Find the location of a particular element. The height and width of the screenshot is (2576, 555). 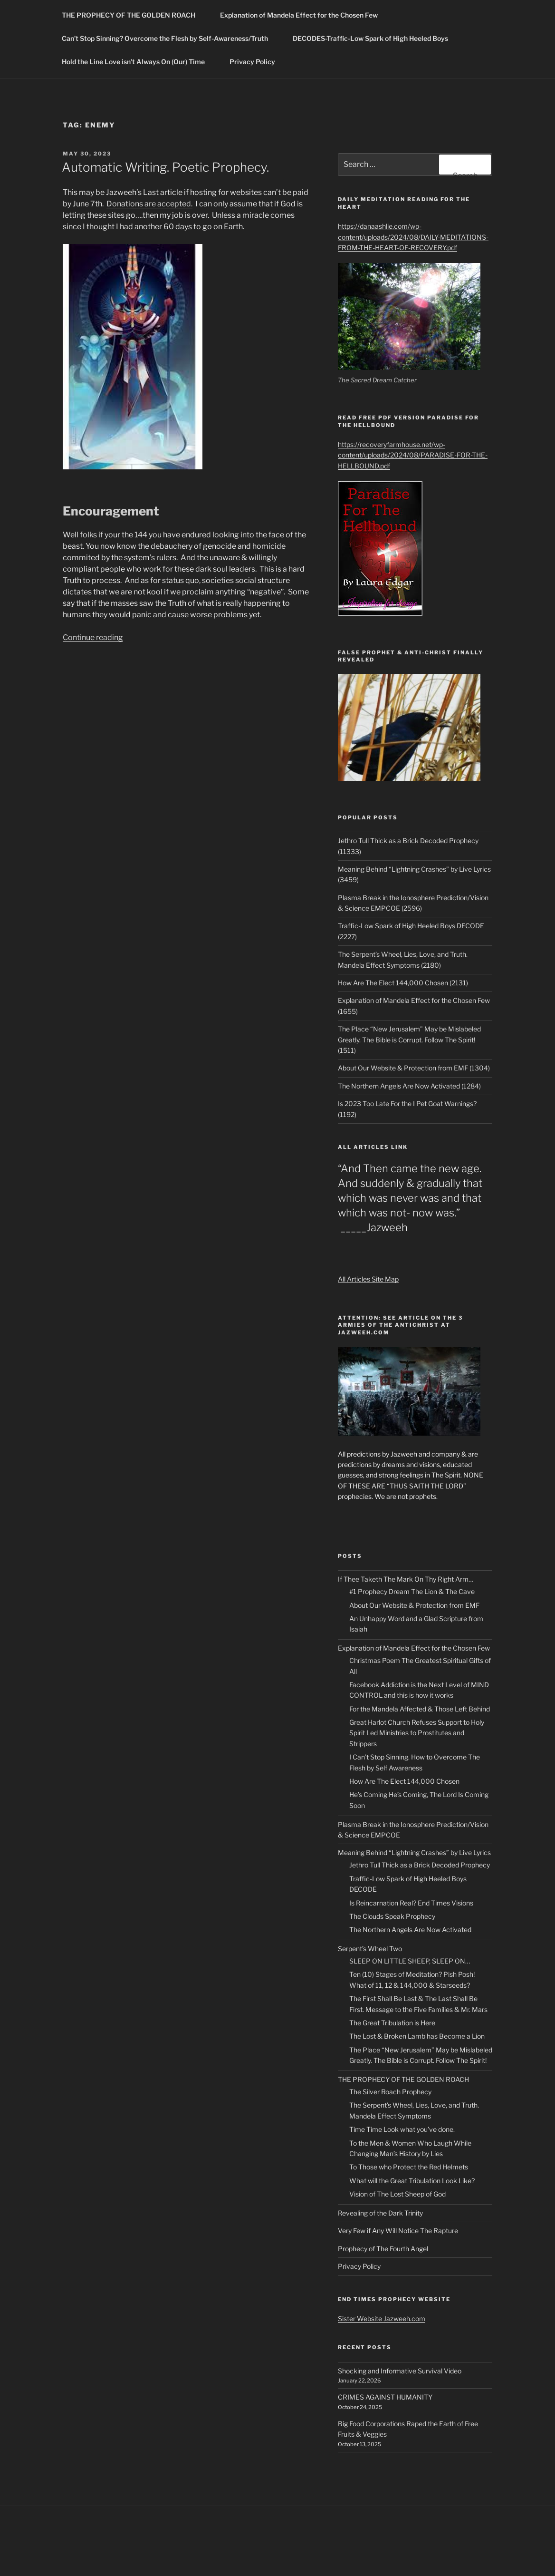

The Clouds Speak Prophecy is located at coordinates (392, 1916).